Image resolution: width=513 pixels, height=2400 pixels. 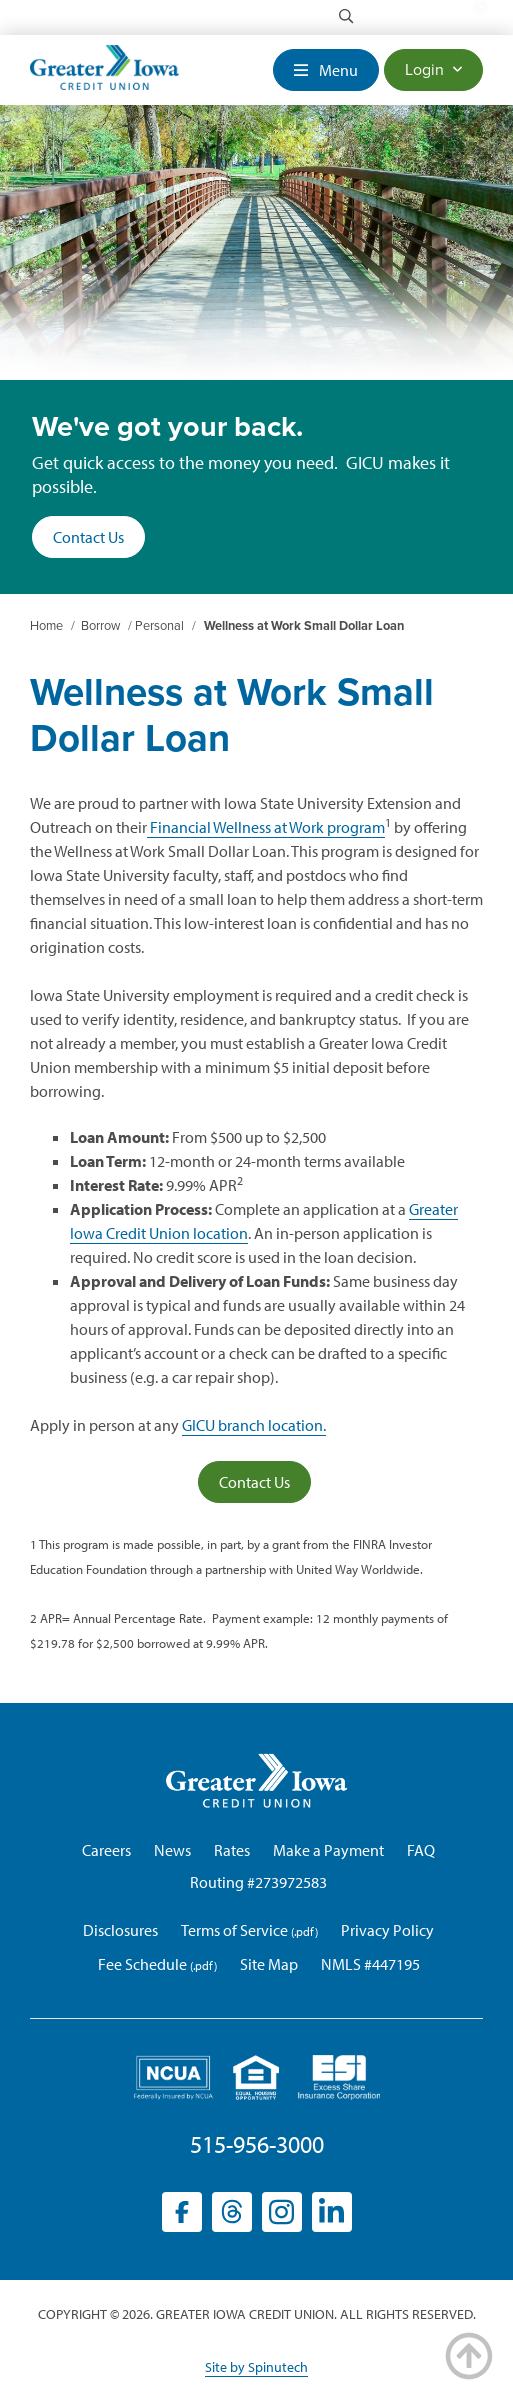 I want to click on Fee Schedule, so click(x=142, y=1964).